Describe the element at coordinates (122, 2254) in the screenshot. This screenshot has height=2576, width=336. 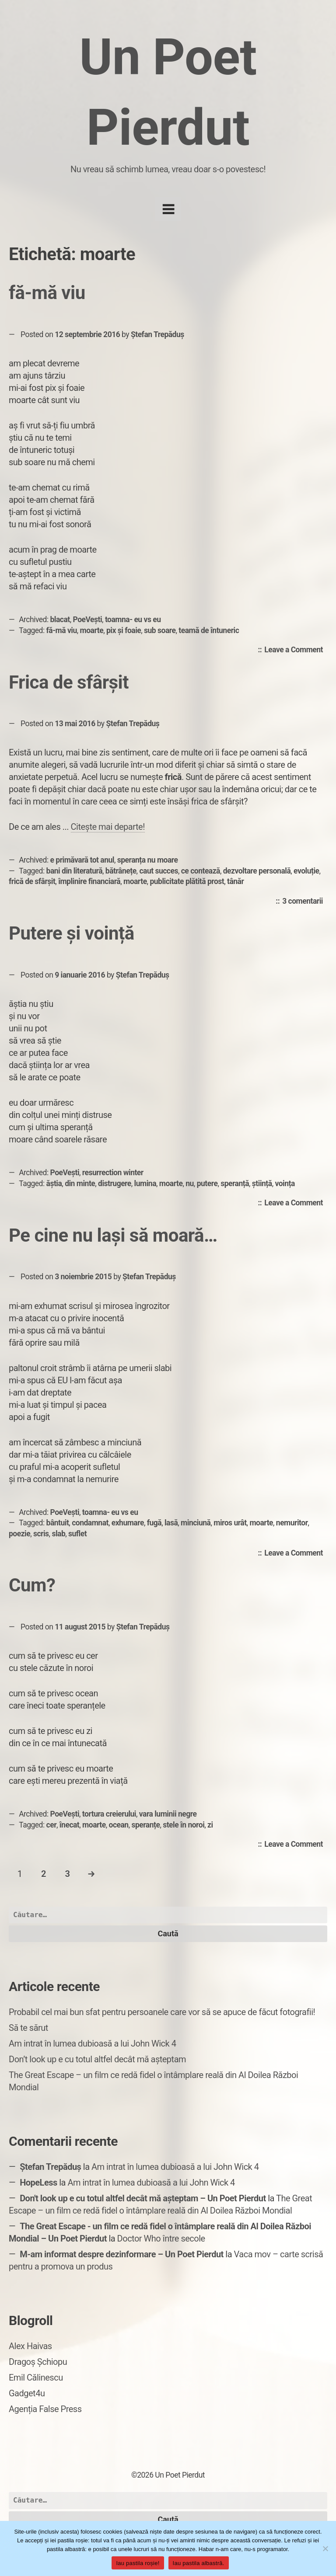
I see `M-am informat despre dezinformare – Un Poet Pierdut` at that location.